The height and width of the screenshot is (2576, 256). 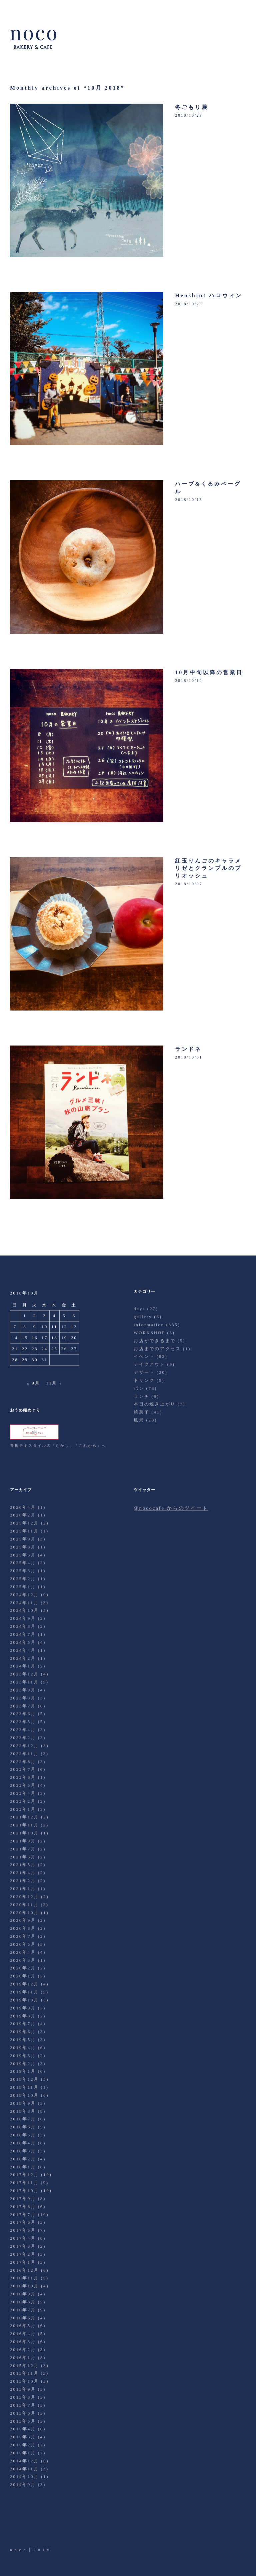 I want to click on 2015年1月, so click(x=23, y=2452).